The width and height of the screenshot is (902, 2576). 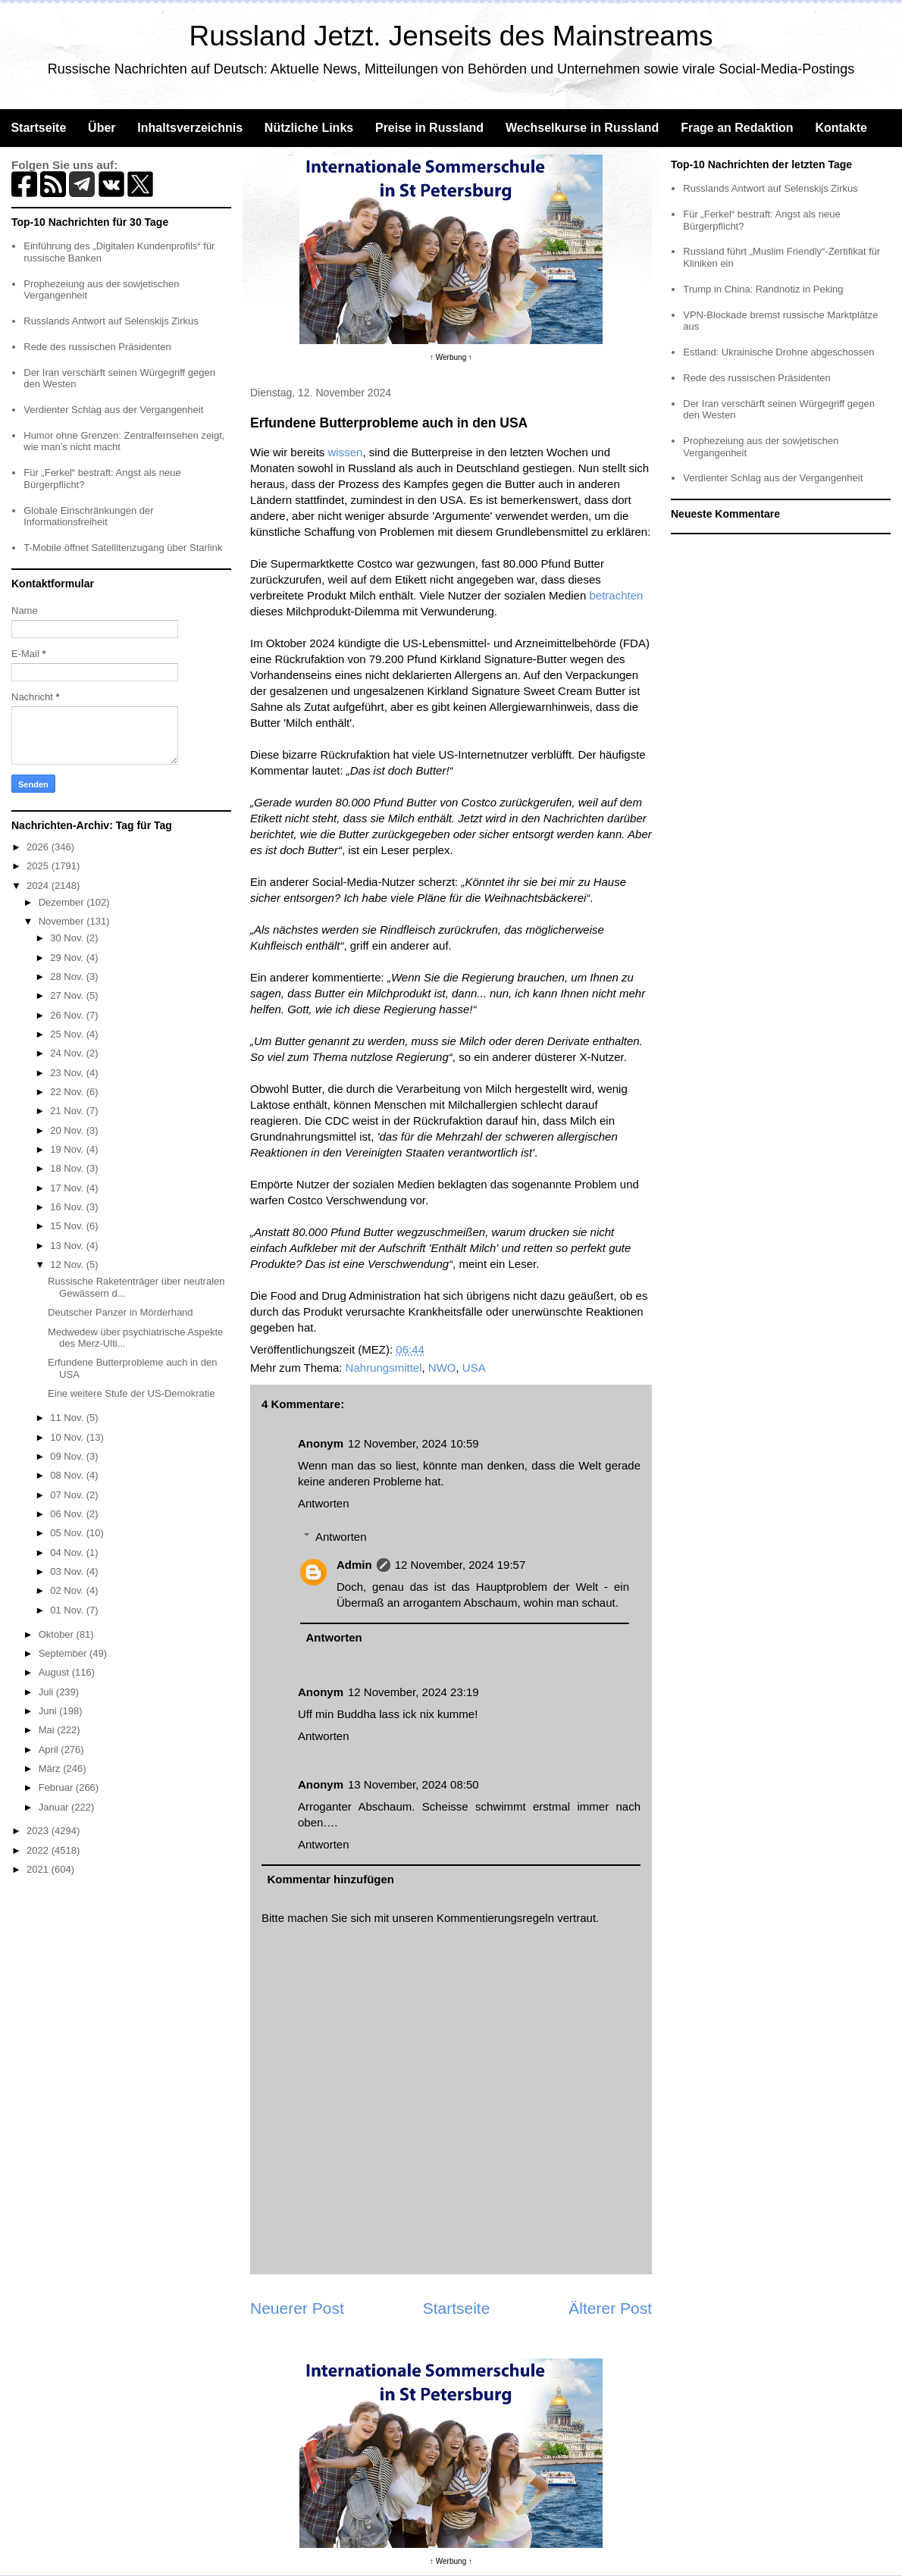 What do you see at coordinates (39, 1869) in the screenshot?
I see `2021` at bounding box center [39, 1869].